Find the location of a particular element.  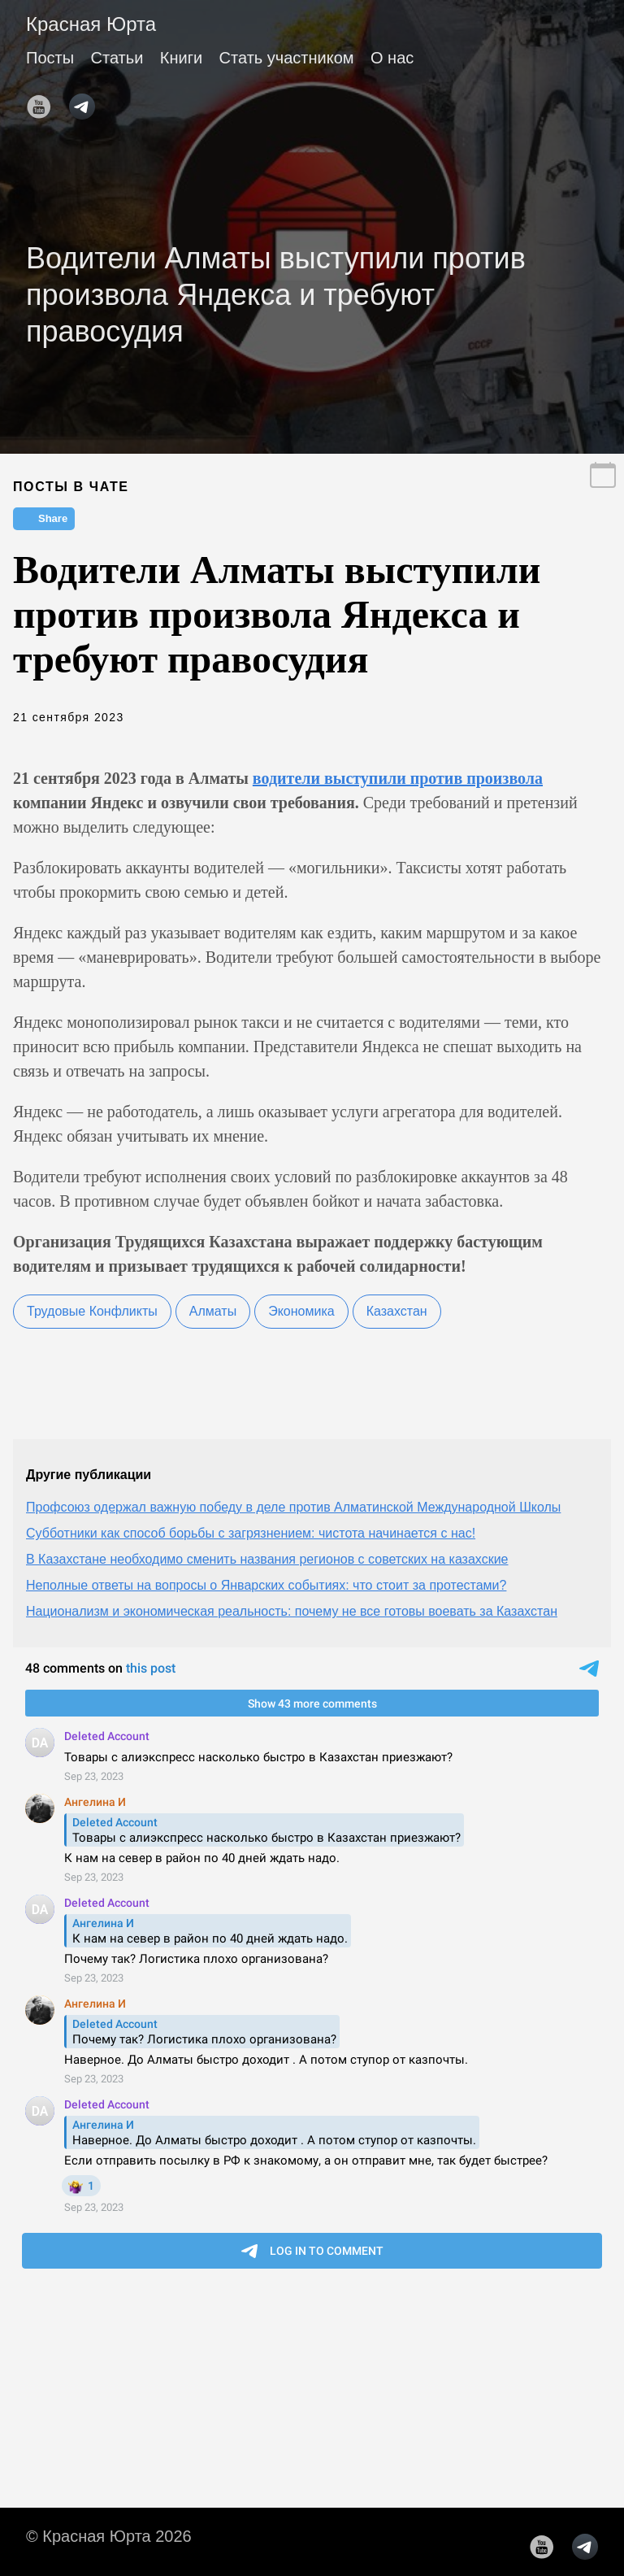

© Красная Юрта 2026 is located at coordinates (109, 2536).